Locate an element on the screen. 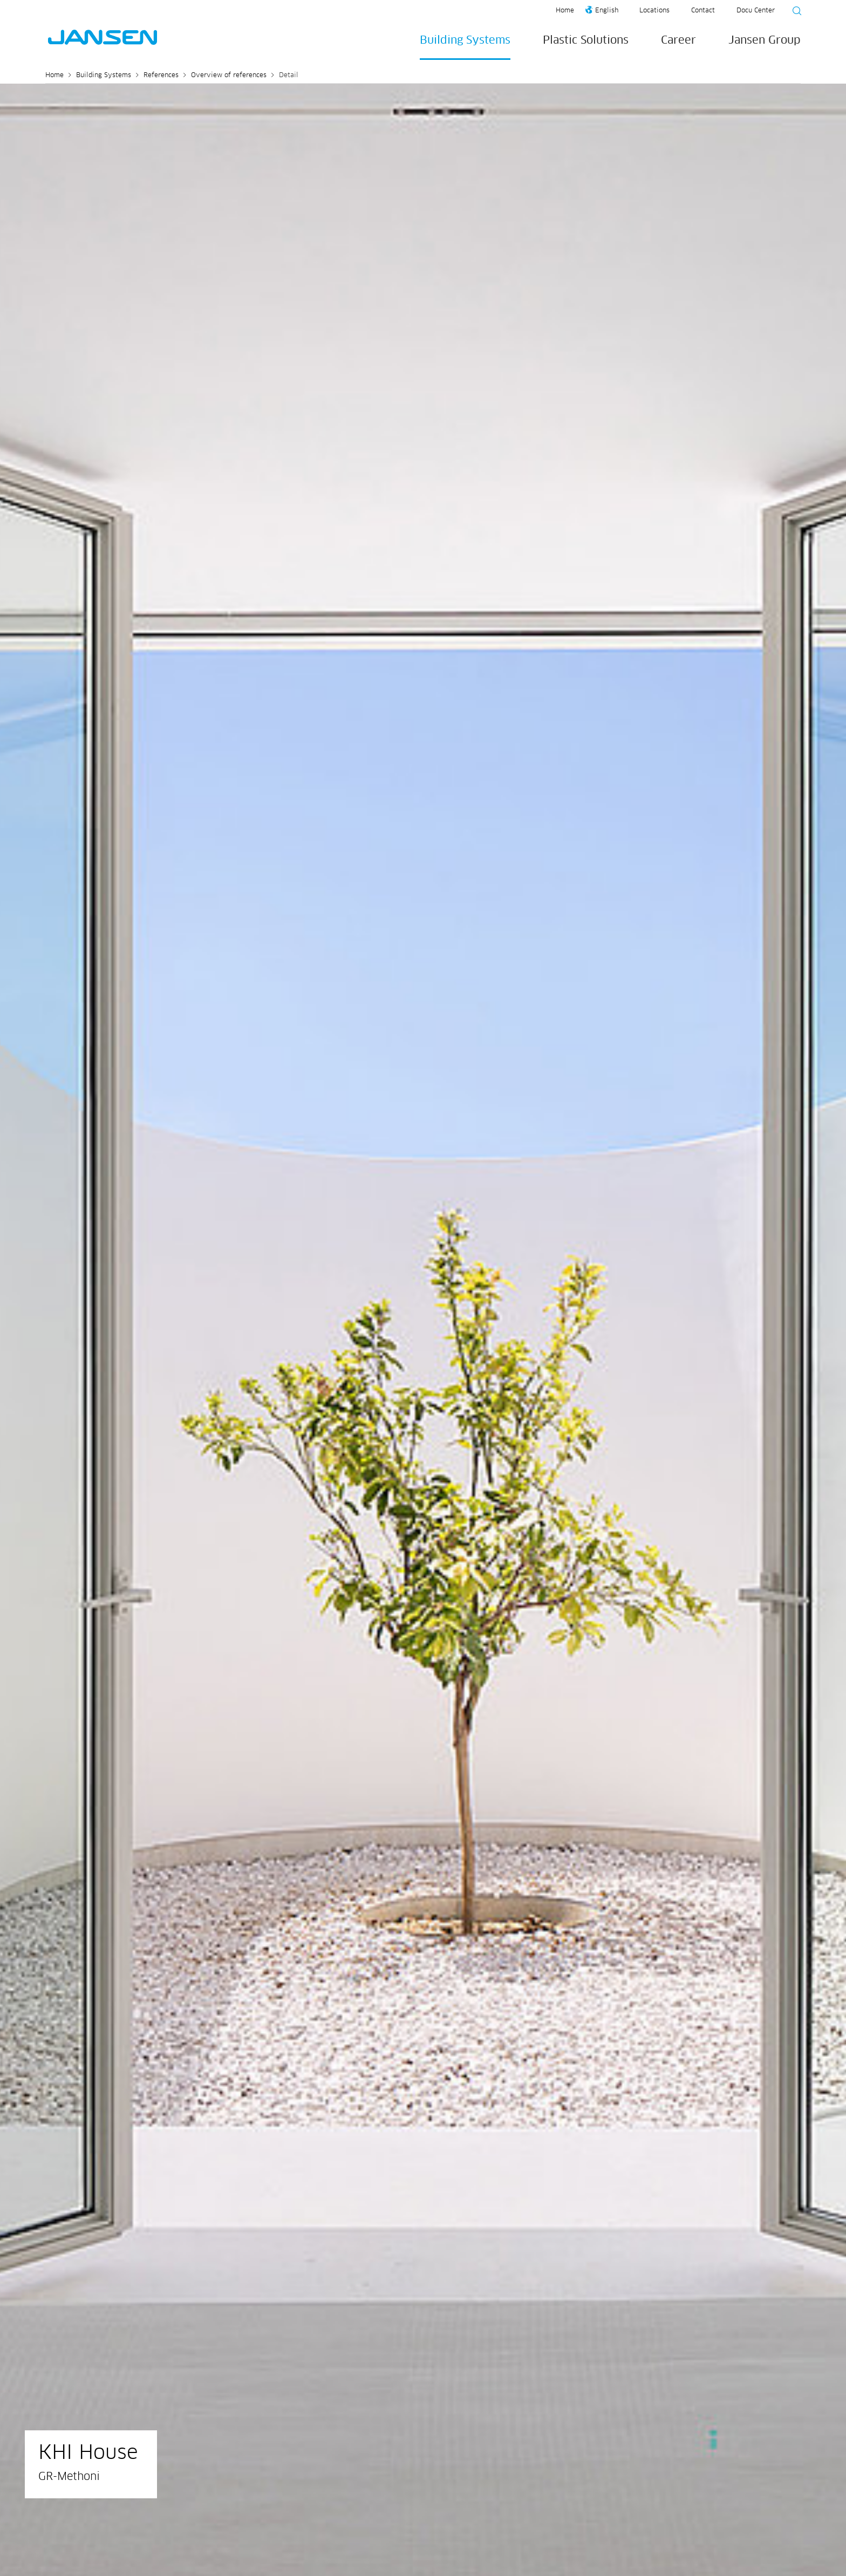  Home is located at coordinates (565, 11).